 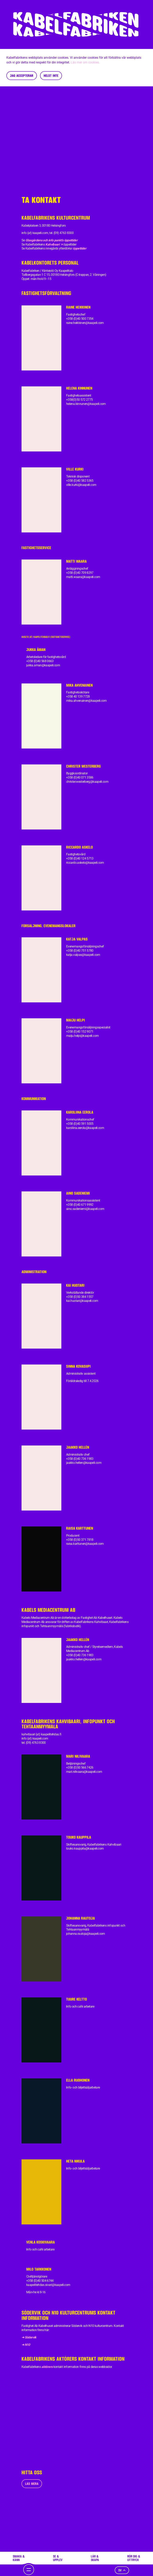 What do you see at coordinates (21, 76) in the screenshot?
I see `Jag accepterar [Accept cookies]` at bounding box center [21, 76].